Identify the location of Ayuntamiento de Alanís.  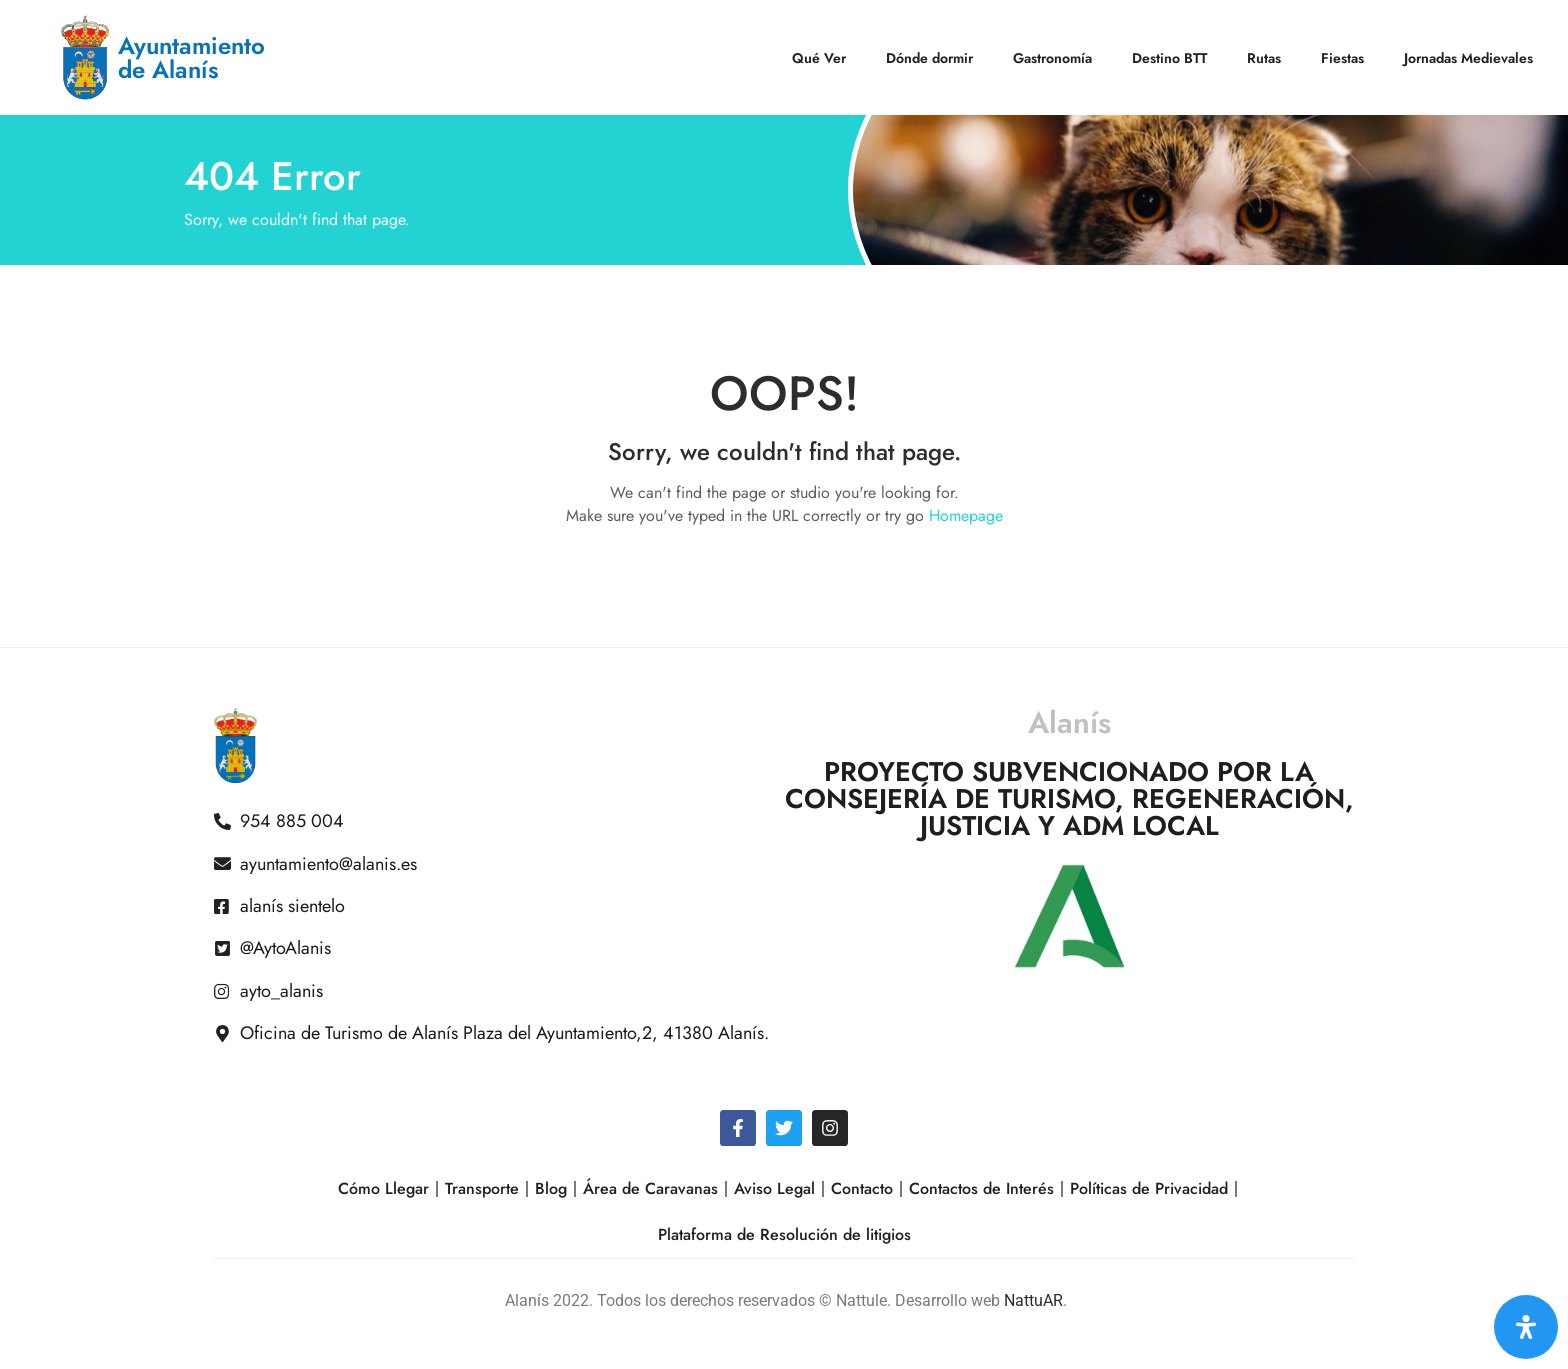
(191, 57).